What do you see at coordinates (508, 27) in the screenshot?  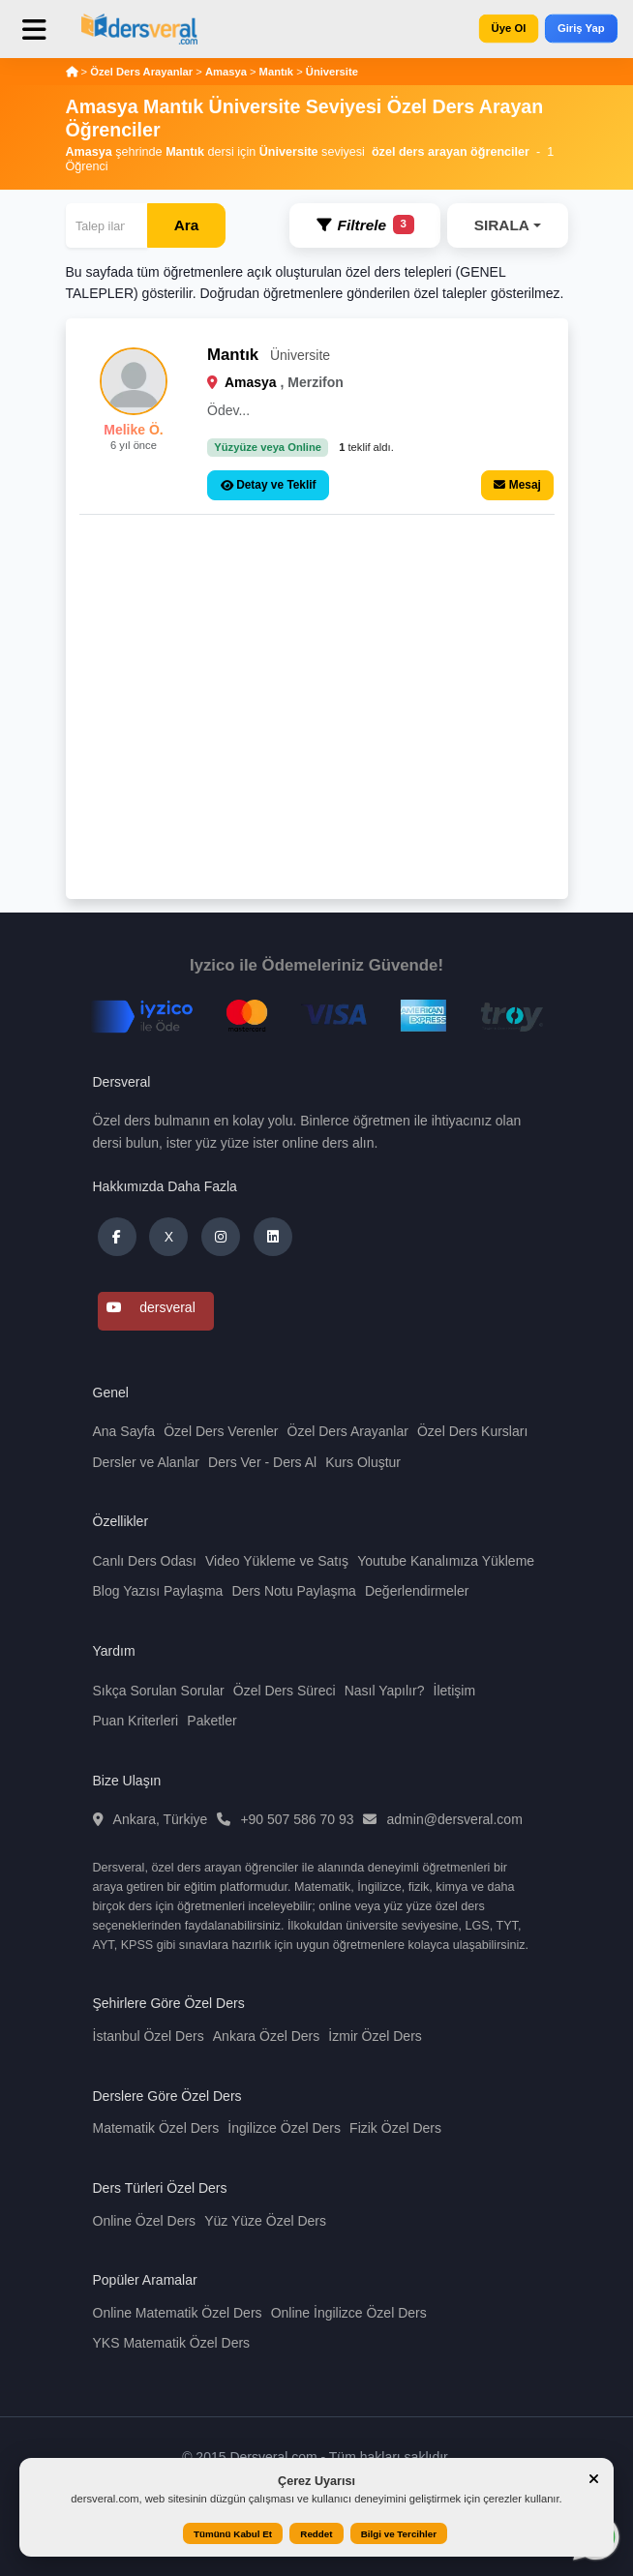 I see `Üye Ol` at bounding box center [508, 27].